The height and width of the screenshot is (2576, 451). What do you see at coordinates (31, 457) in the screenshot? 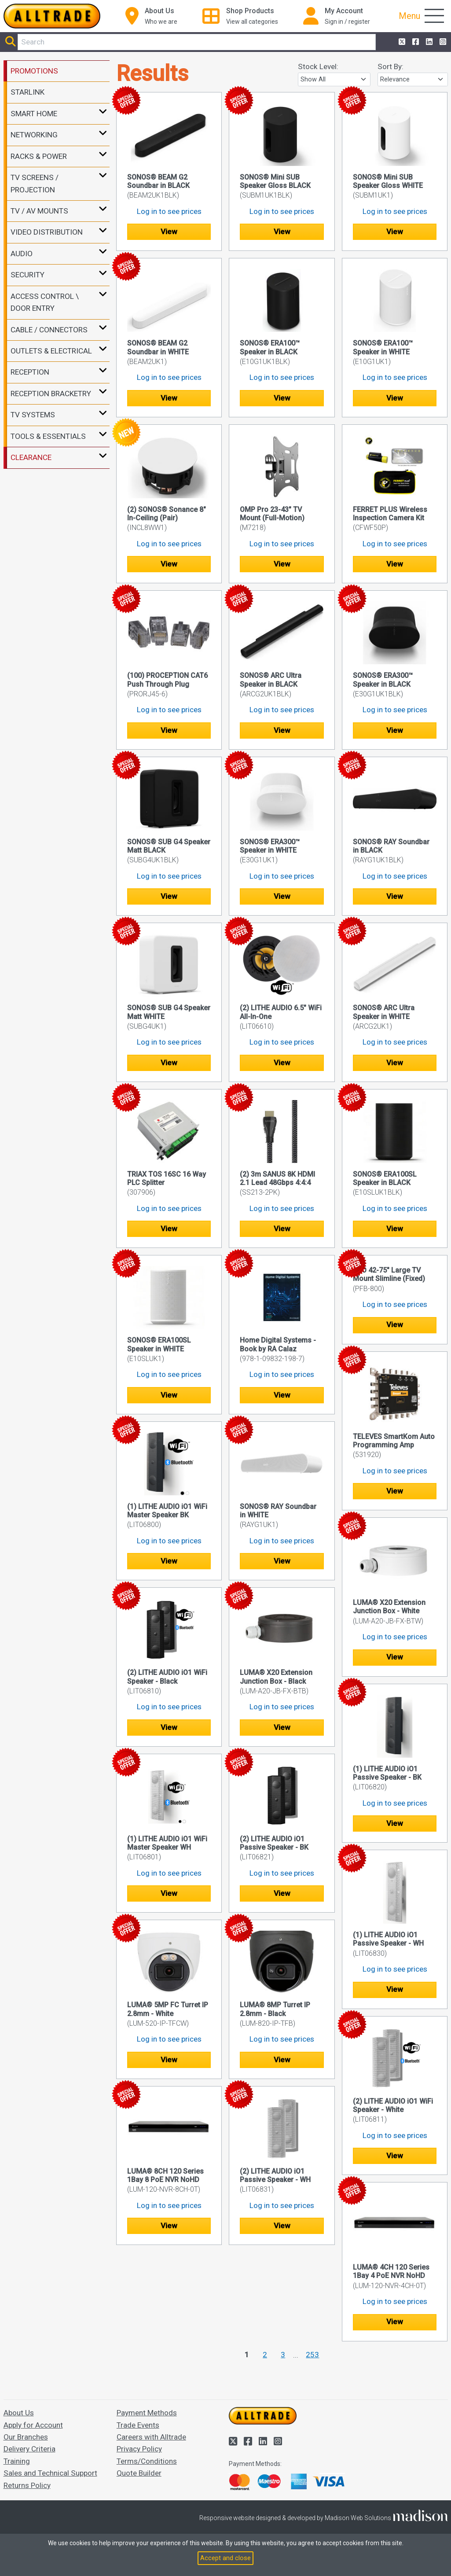
I see `CLEARANCE` at bounding box center [31, 457].